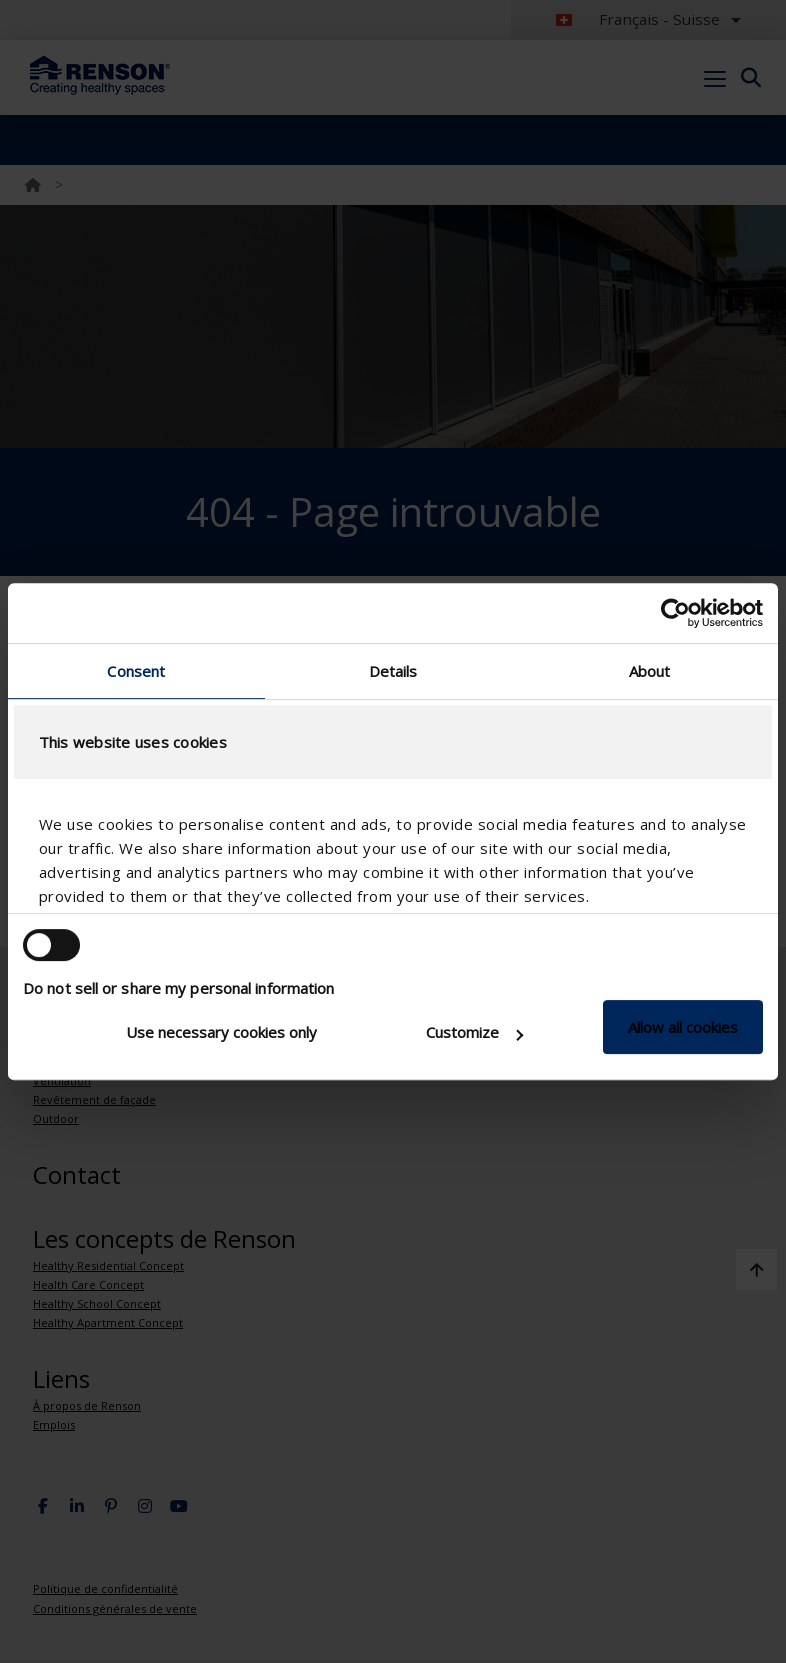 The image size is (786, 1663). What do you see at coordinates (393, 671) in the screenshot?
I see `Details [tab]` at bounding box center [393, 671].